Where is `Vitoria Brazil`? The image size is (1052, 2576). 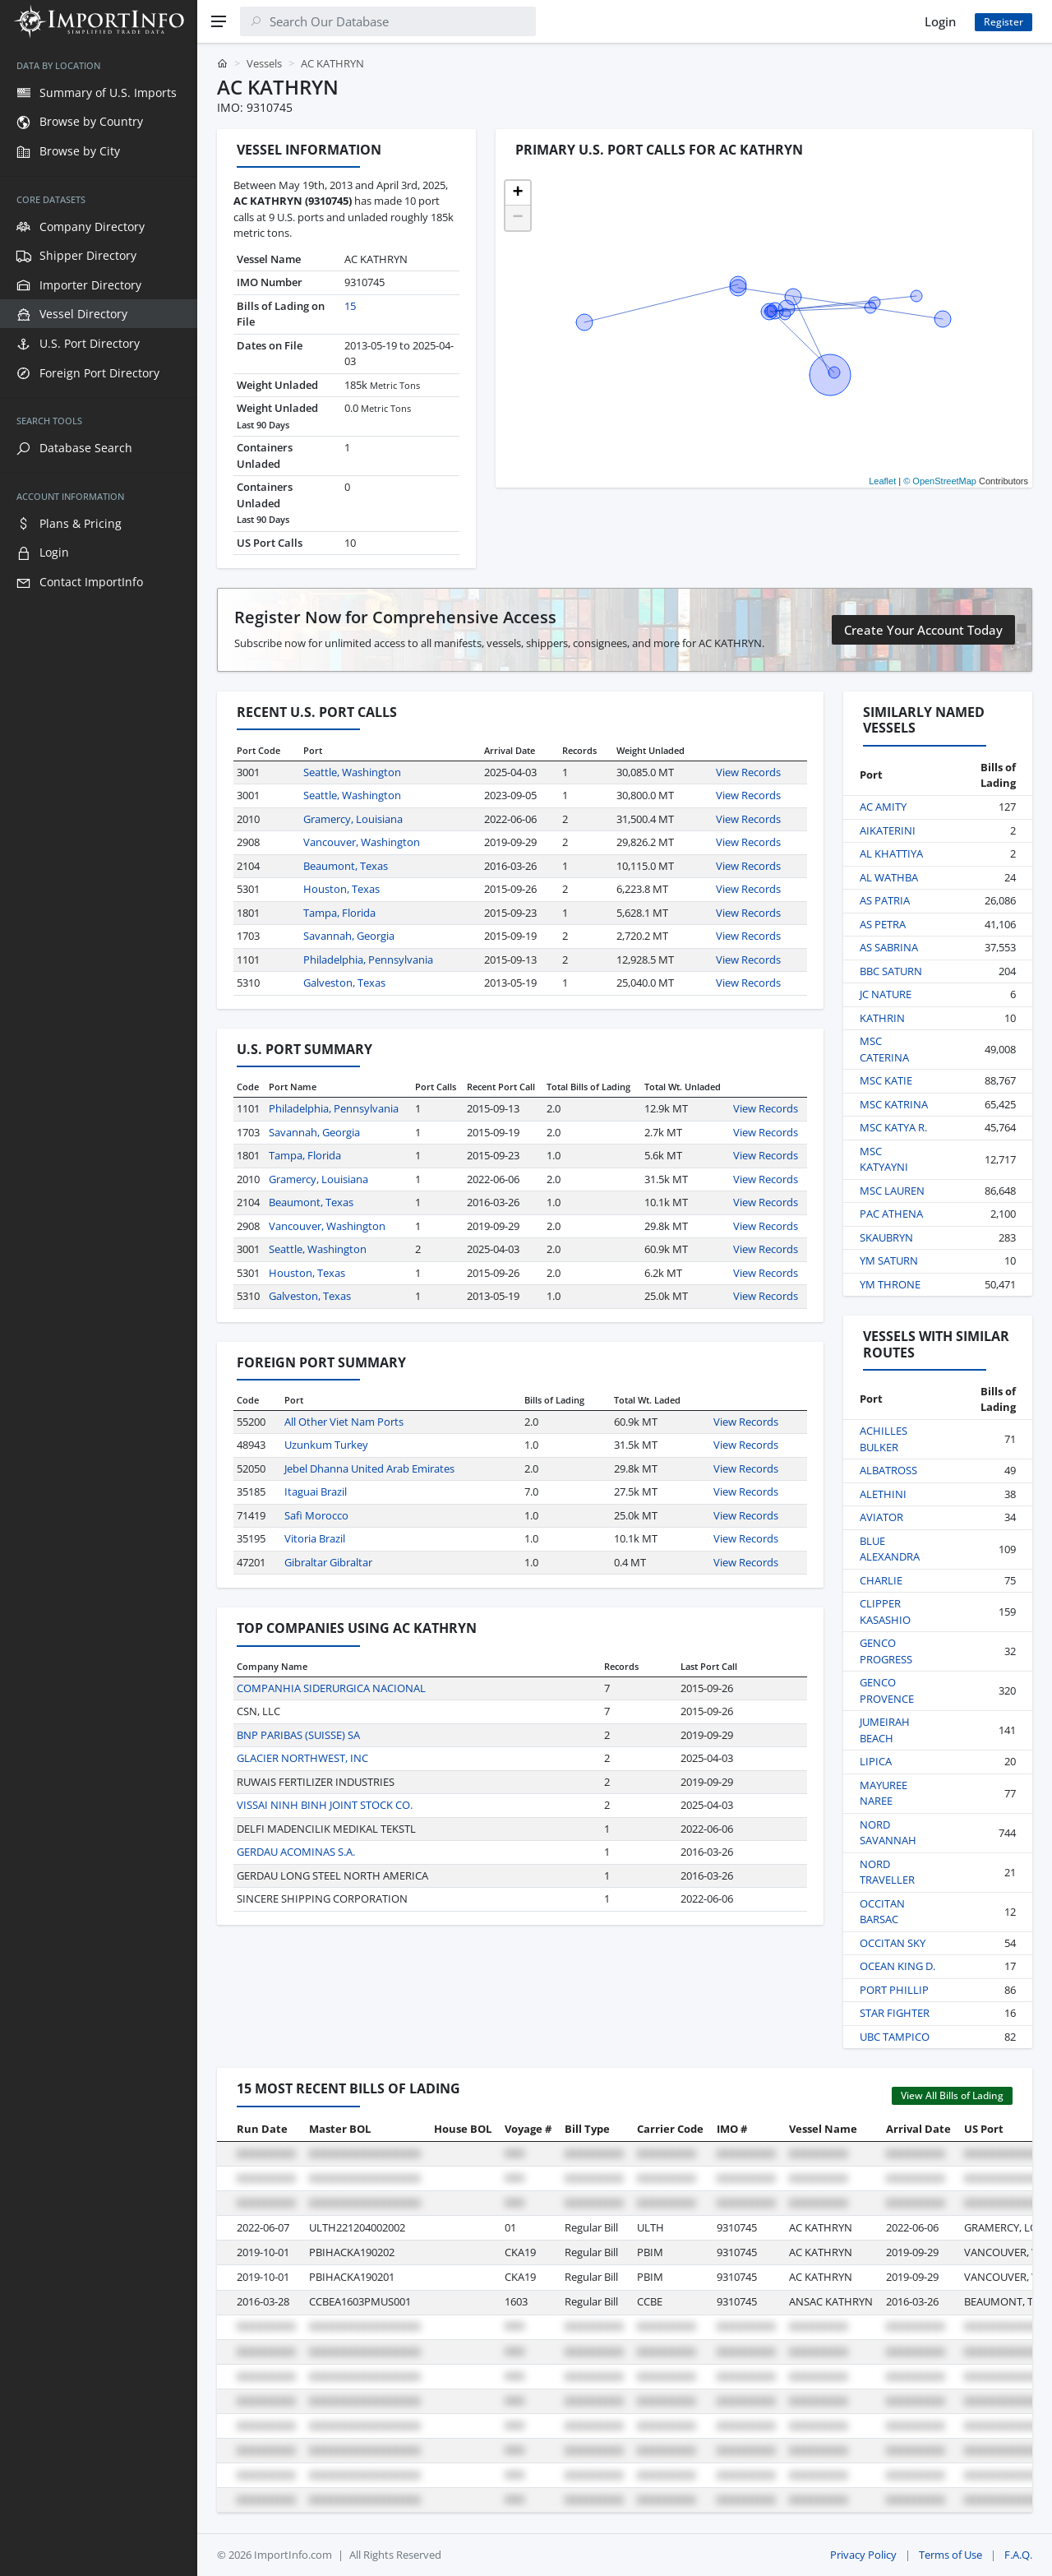 Vitoria Brazil is located at coordinates (314, 1538).